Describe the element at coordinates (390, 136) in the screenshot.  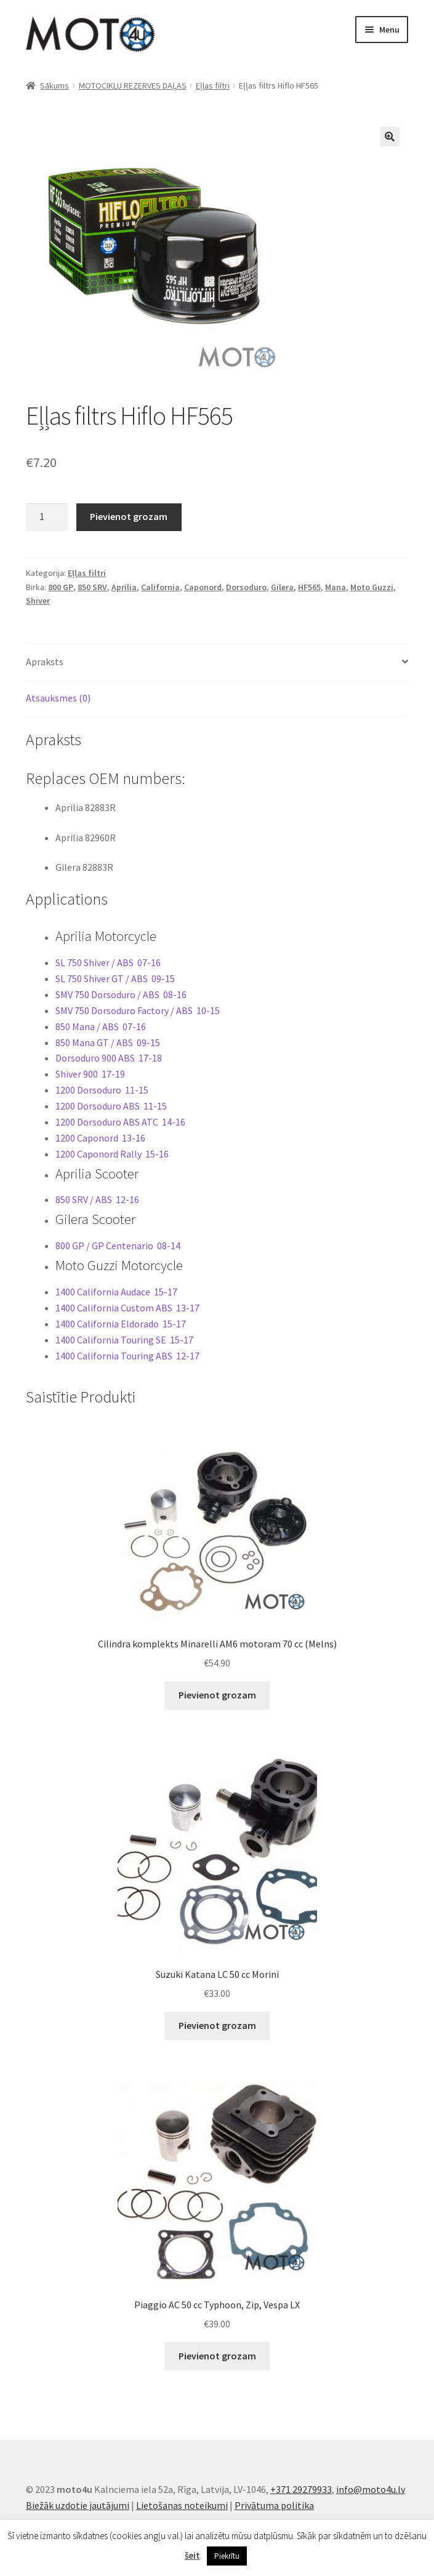
I see `[button]` at that location.